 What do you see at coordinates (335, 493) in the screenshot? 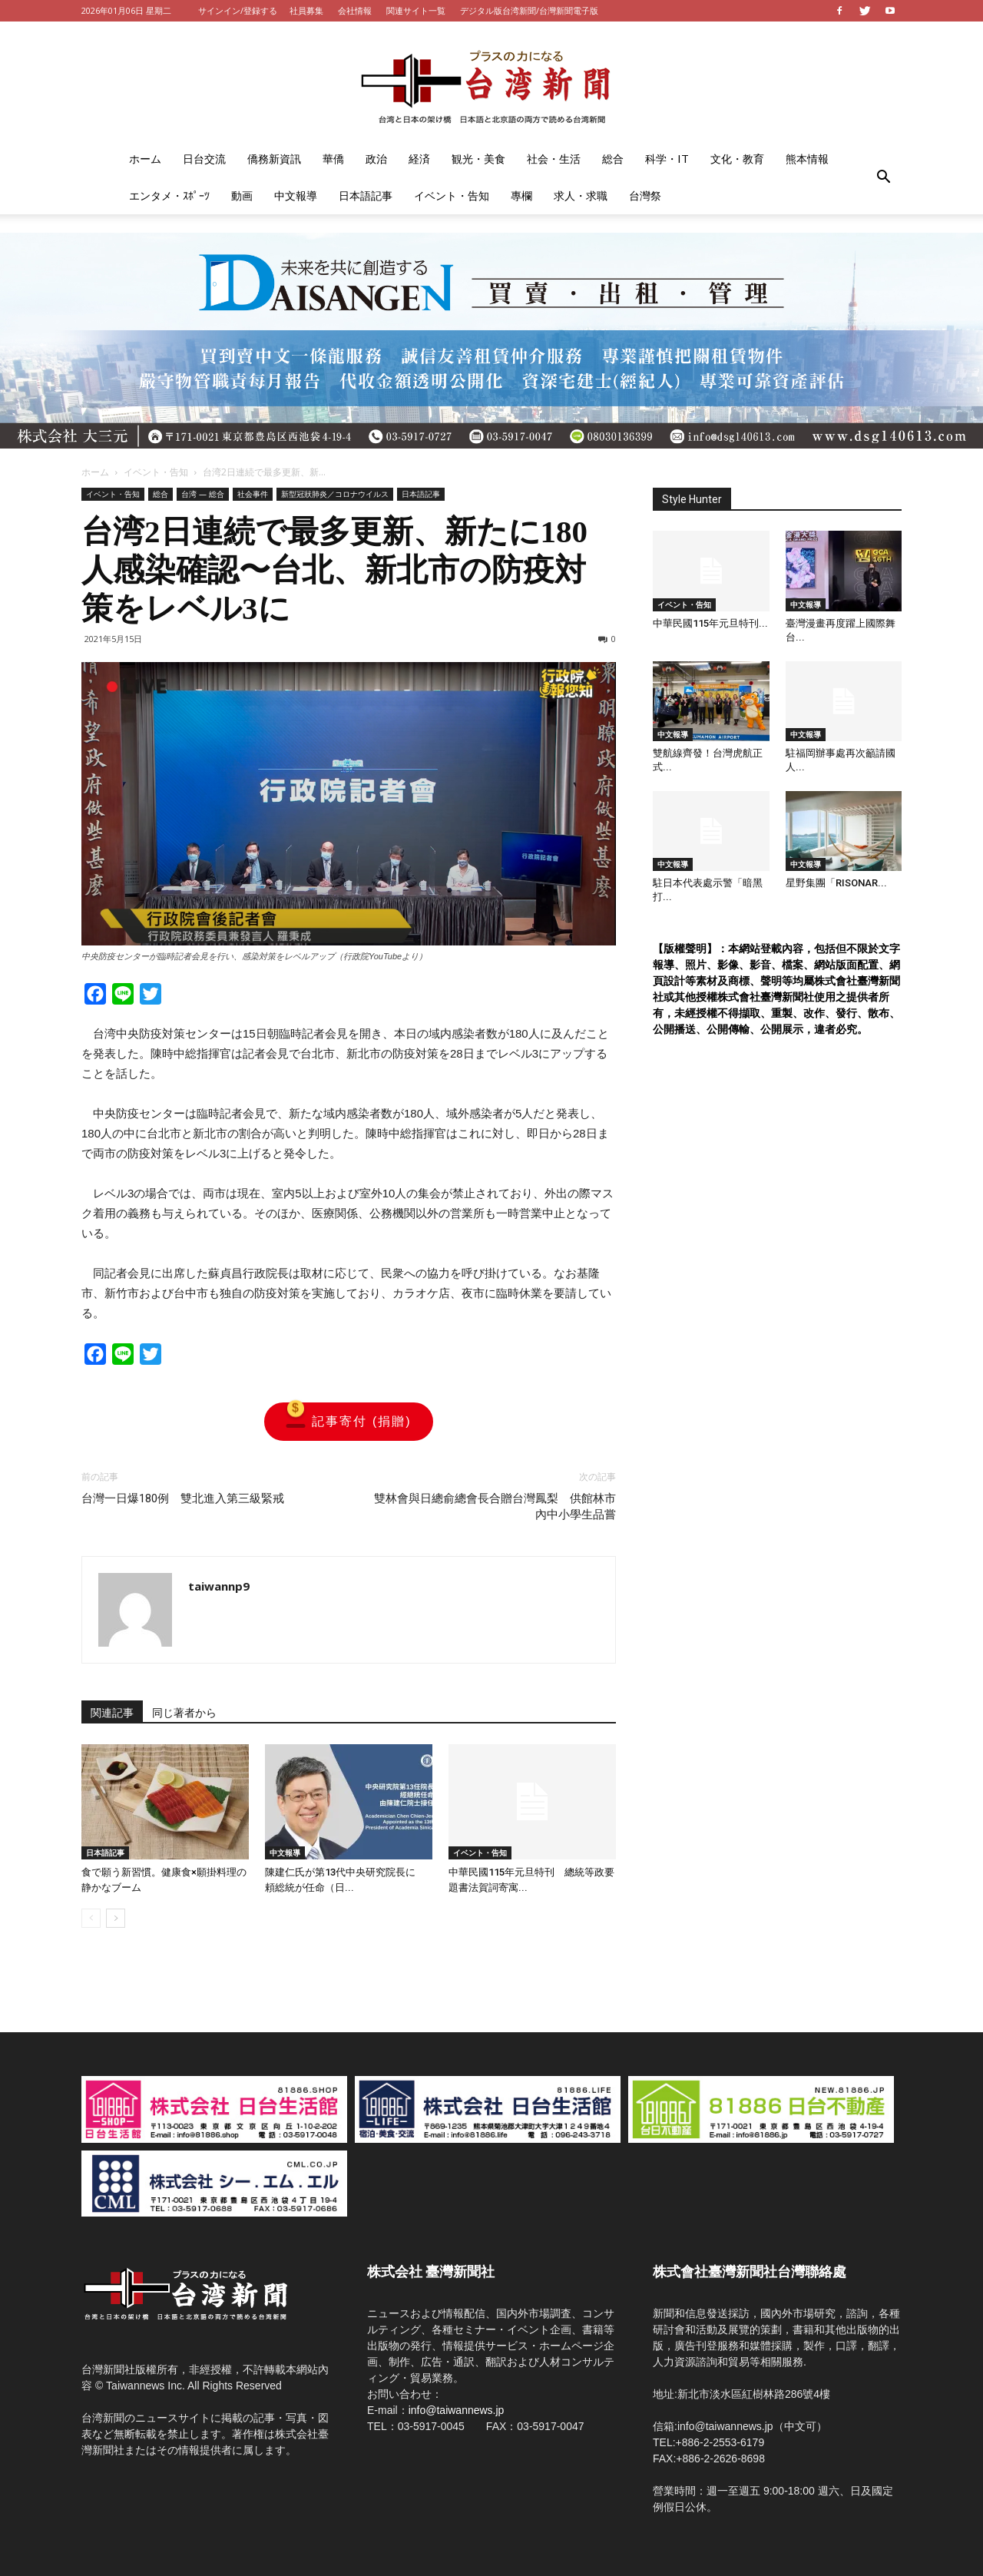
I see `新型冠狀肺炎／コロナウイルス` at bounding box center [335, 493].